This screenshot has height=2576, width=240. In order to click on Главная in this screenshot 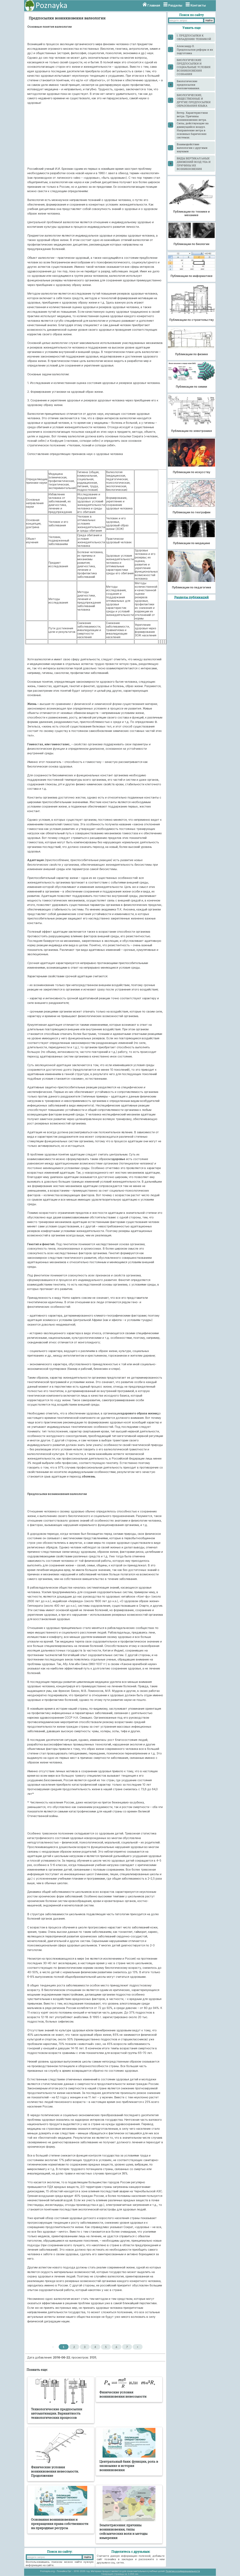, I will do `click(153, 5)`.